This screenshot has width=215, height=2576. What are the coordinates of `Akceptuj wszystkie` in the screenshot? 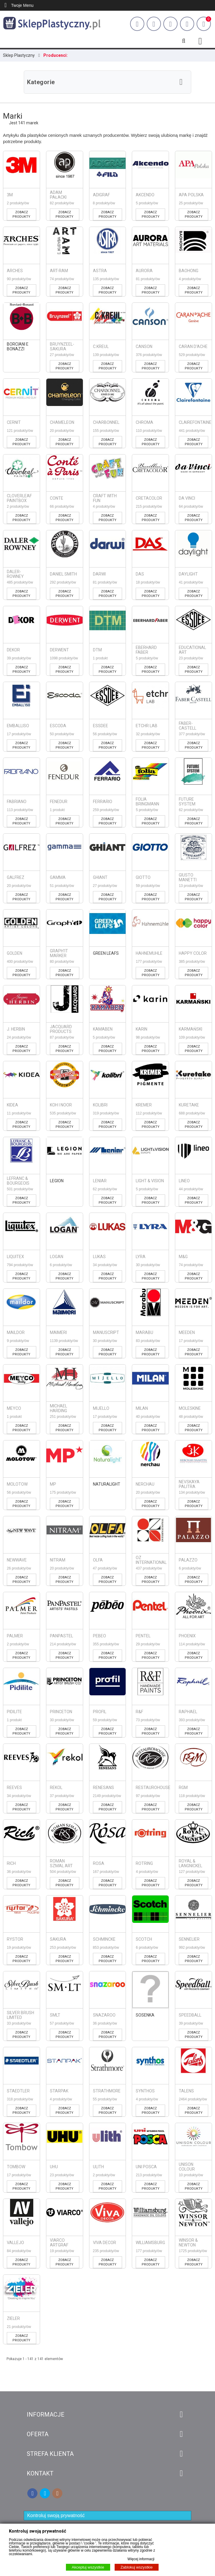 It's located at (88, 2567).